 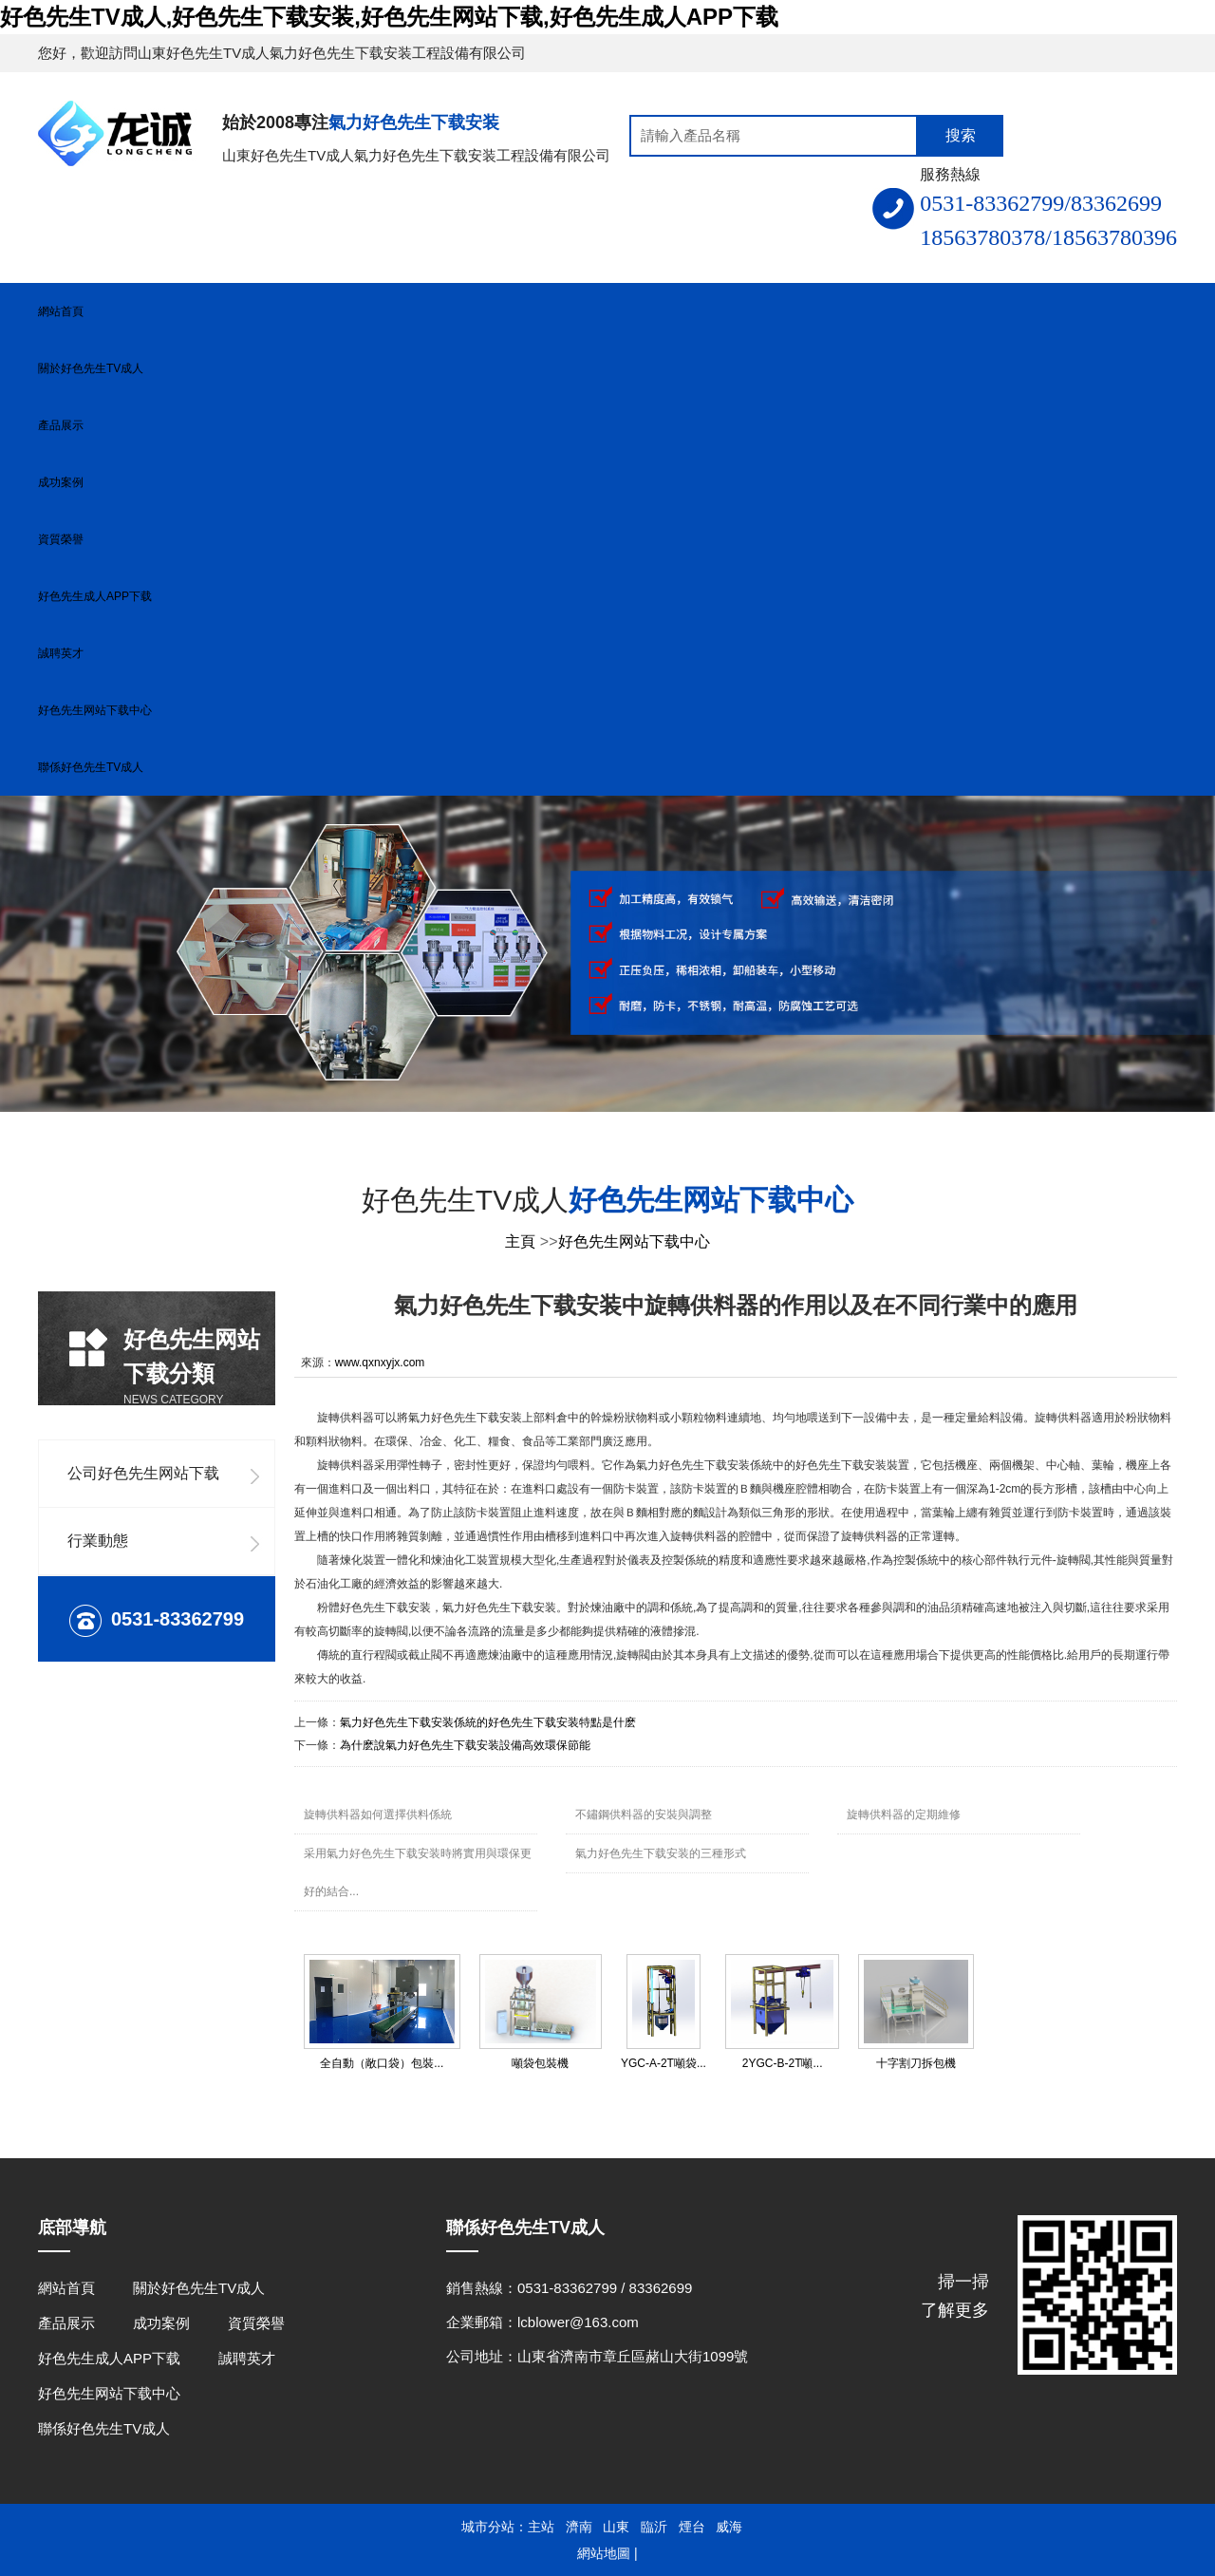 I want to click on 山東, so click(x=616, y=2526).